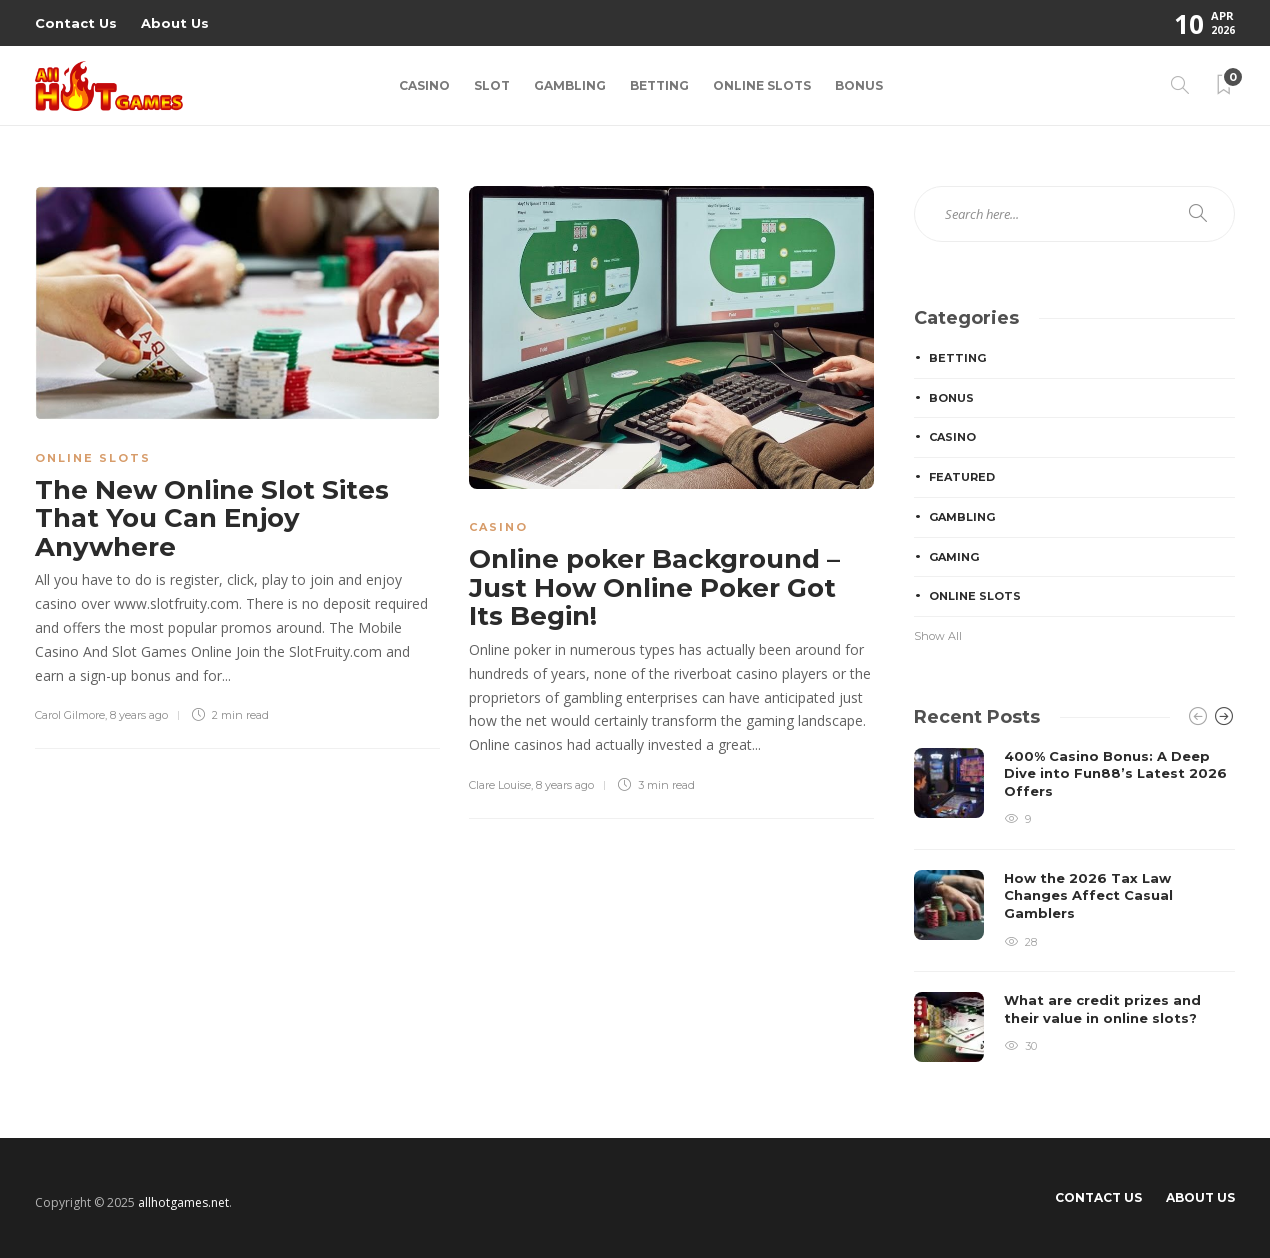 This screenshot has width=1270, height=1258. What do you see at coordinates (762, 85) in the screenshot?
I see `Online Slots` at bounding box center [762, 85].